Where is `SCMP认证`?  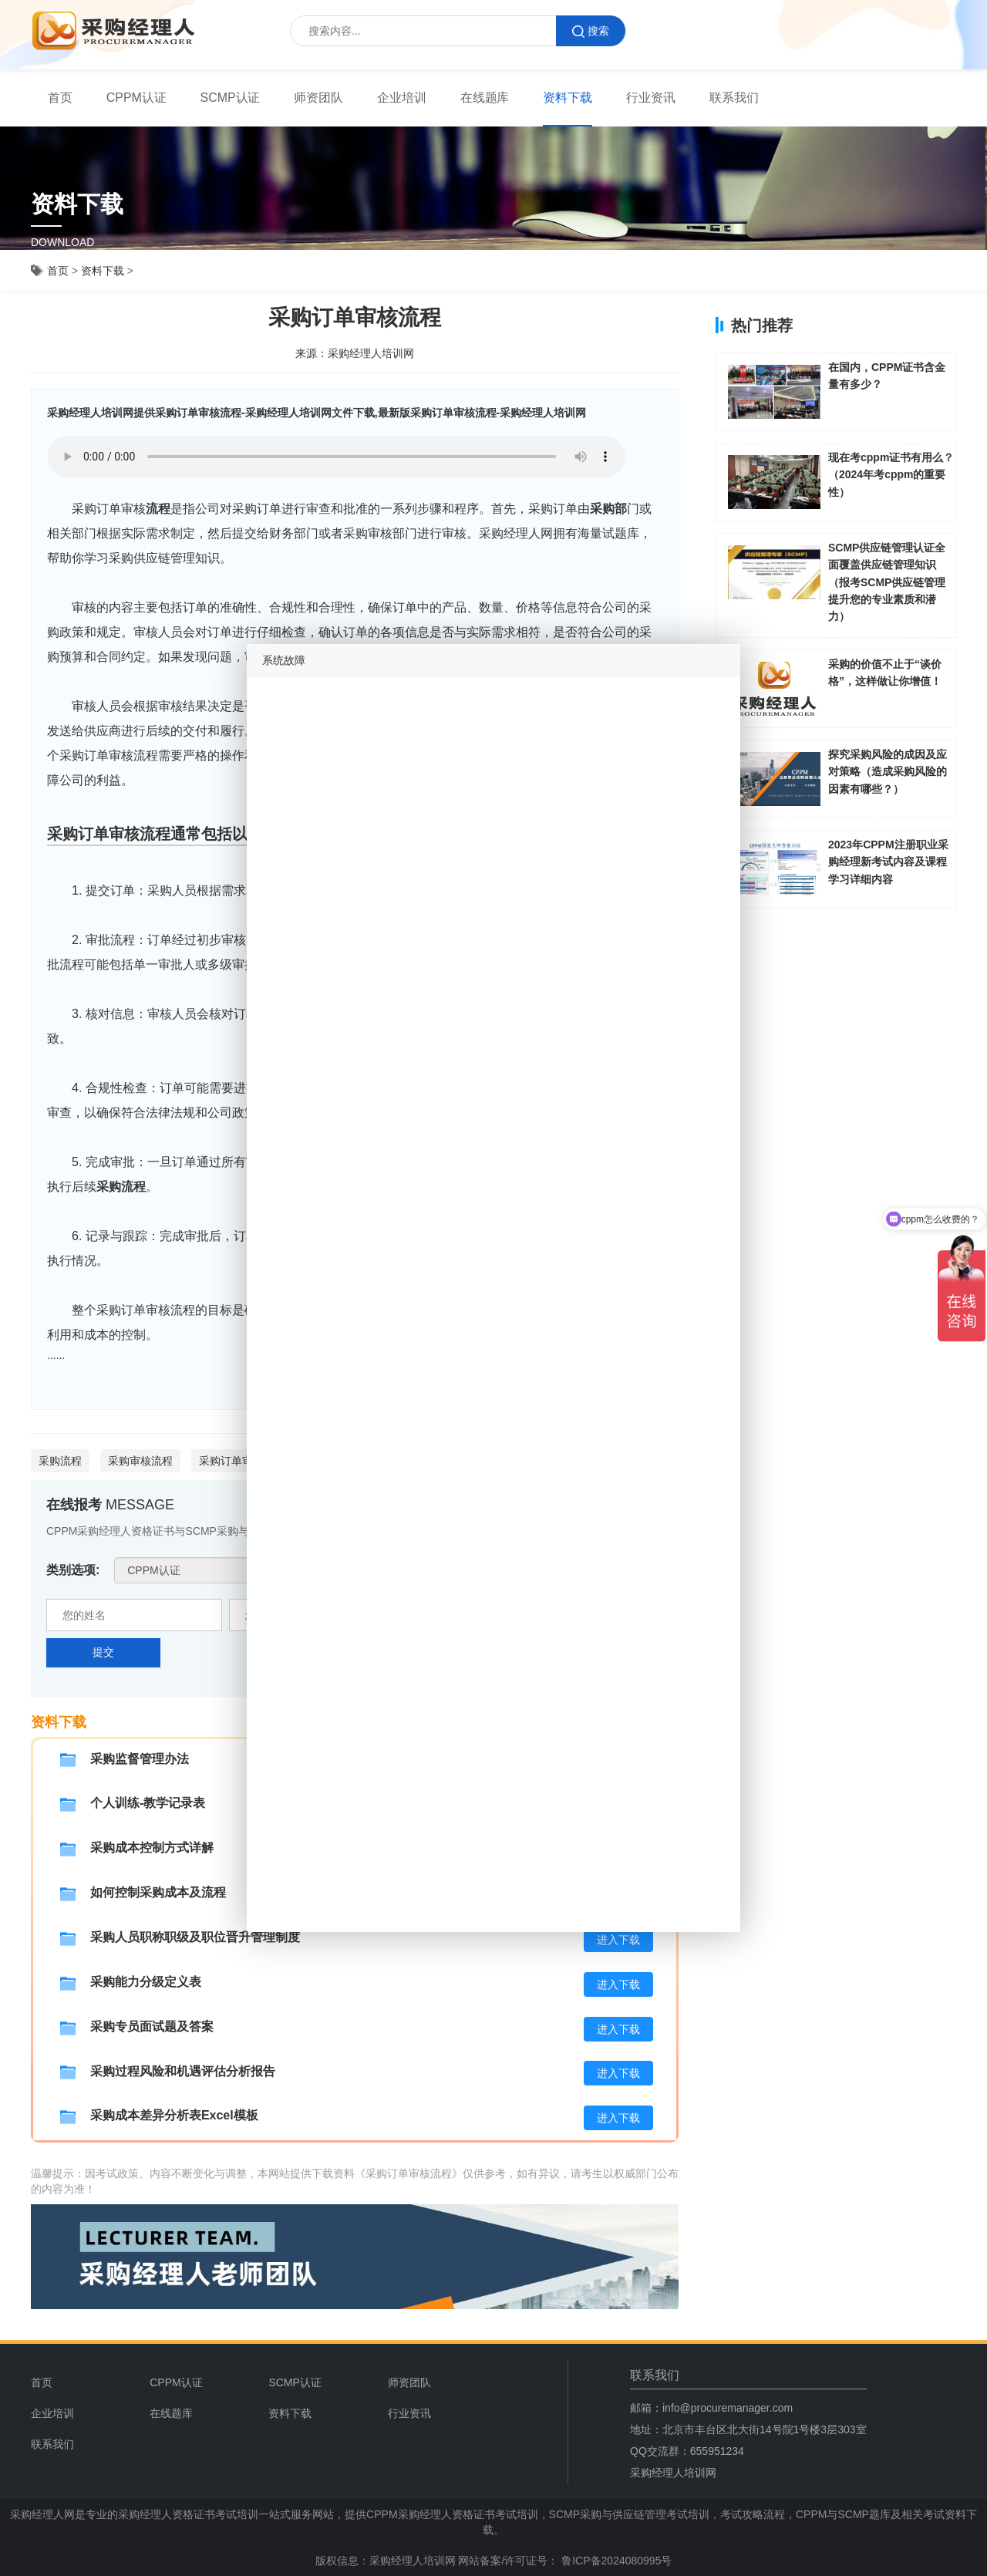 SCMP认证 is located at coordinates (230, 97).